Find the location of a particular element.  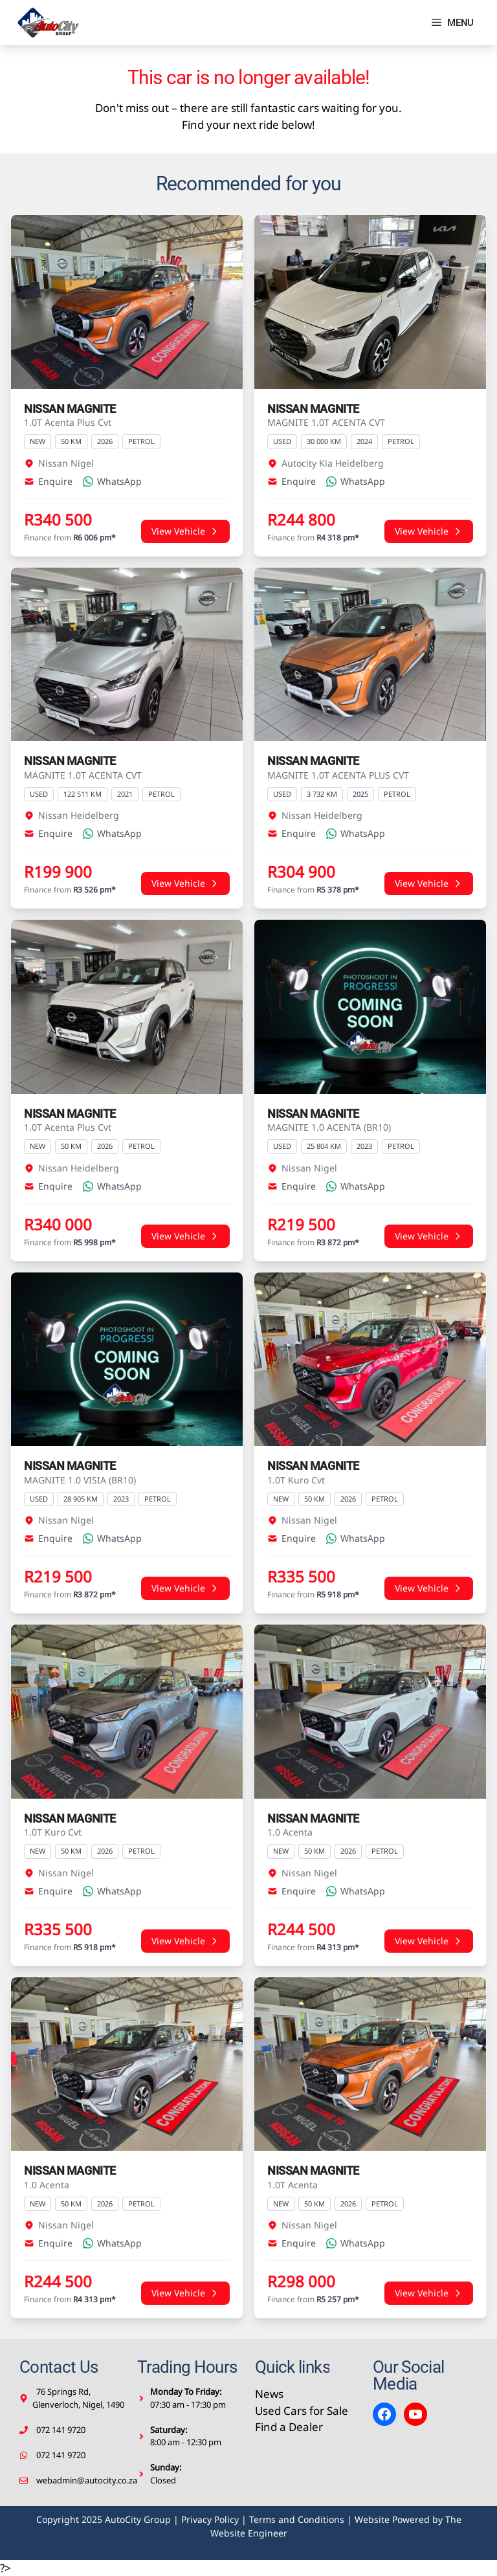

Enquire is located at coordinates (48, 481).